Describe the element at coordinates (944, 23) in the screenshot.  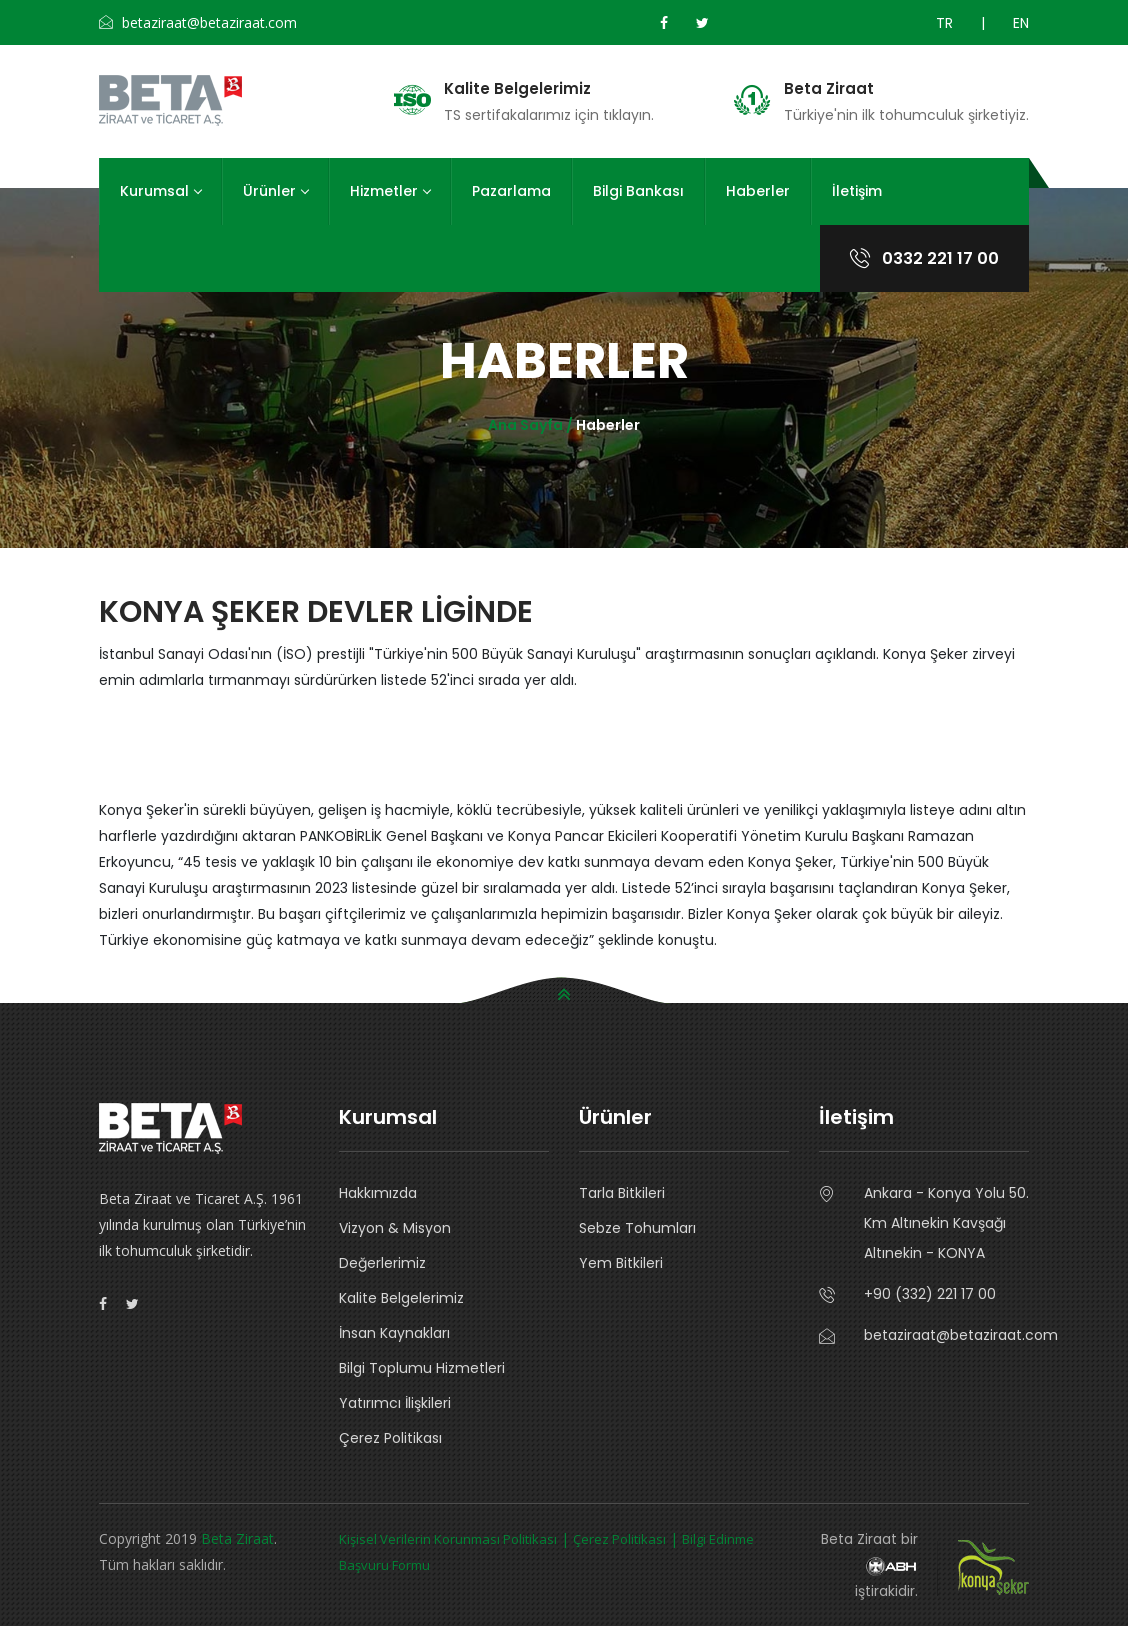
I see `TR` at that location.